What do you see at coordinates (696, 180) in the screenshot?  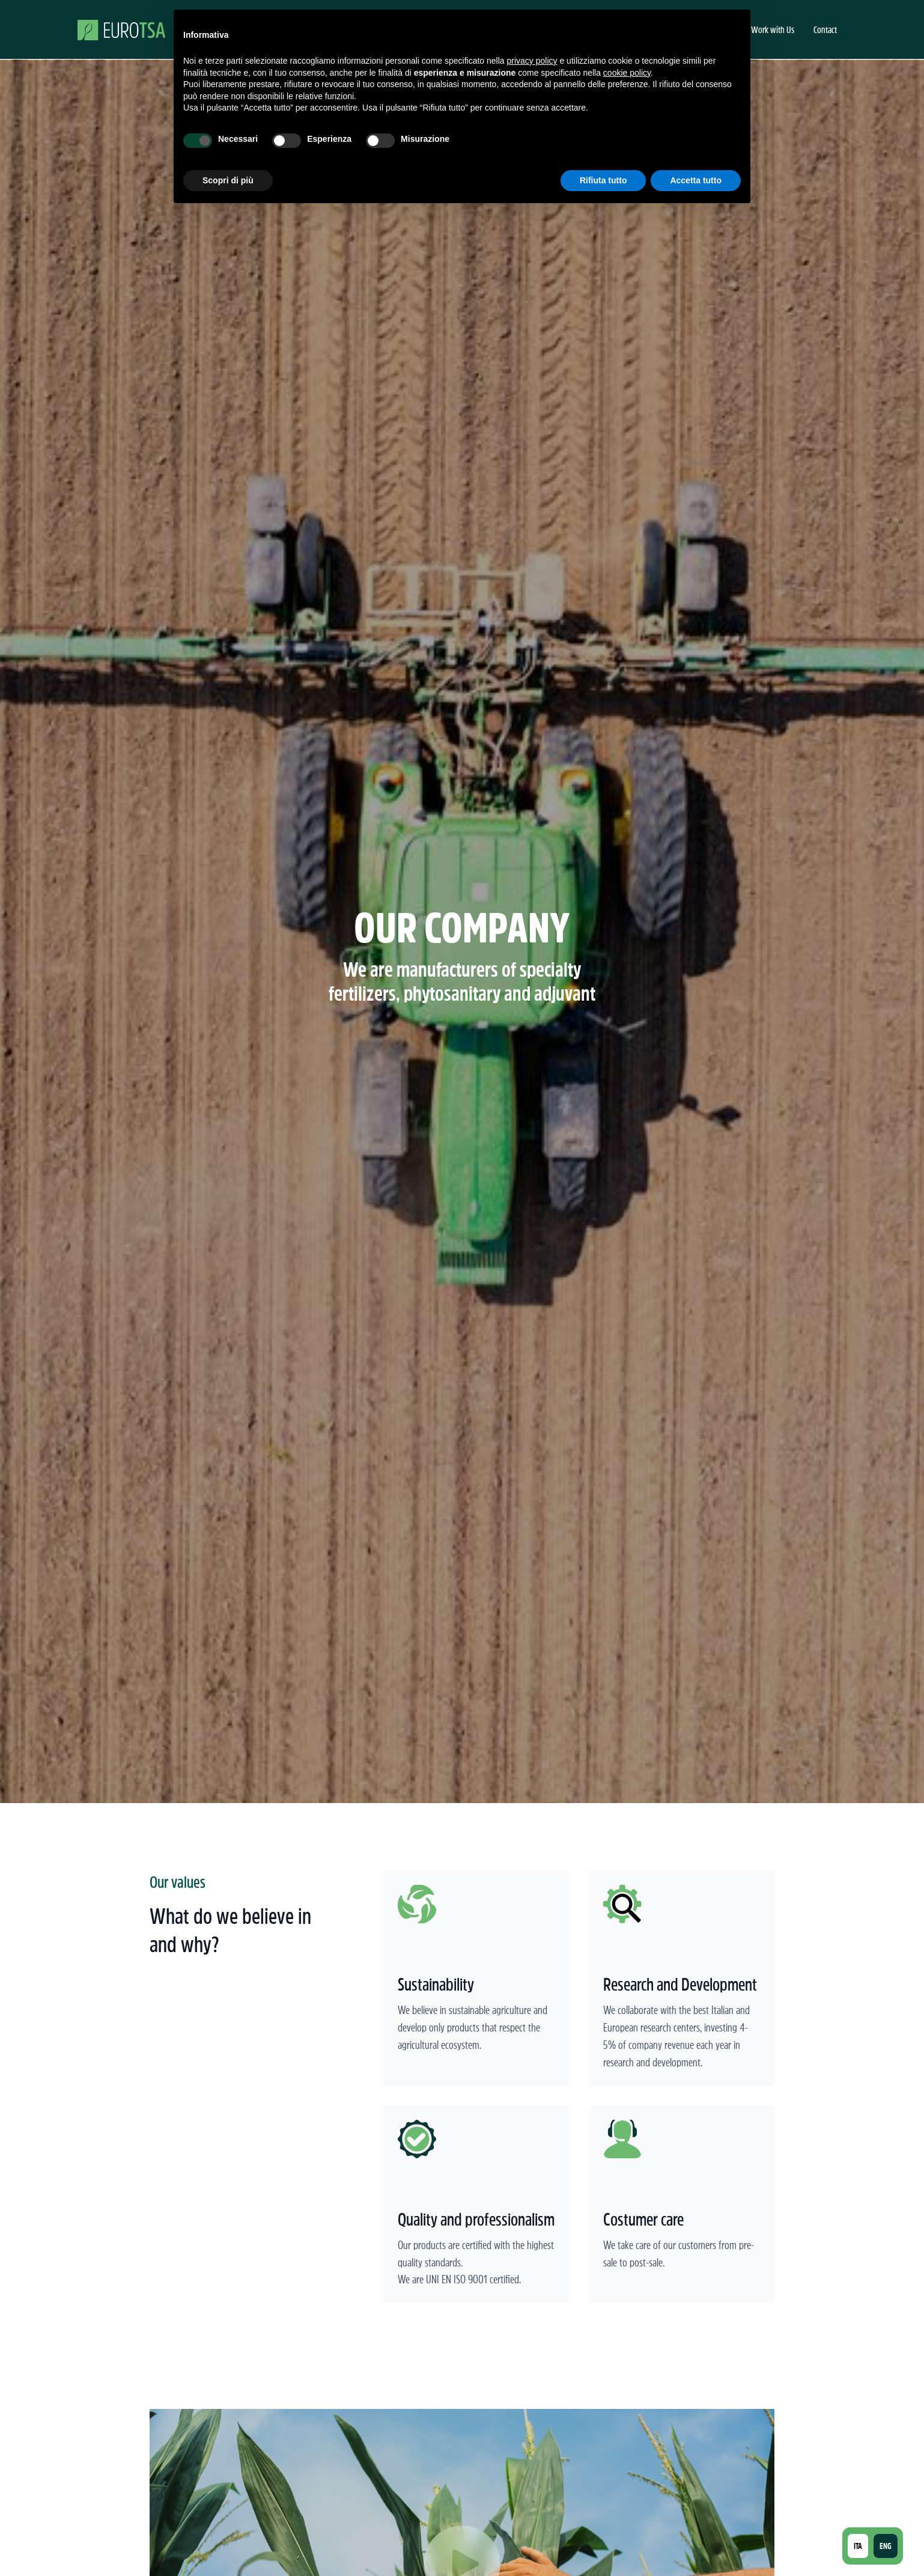 I see `Accetta tutto [button]` at bounding box center [696, 180].